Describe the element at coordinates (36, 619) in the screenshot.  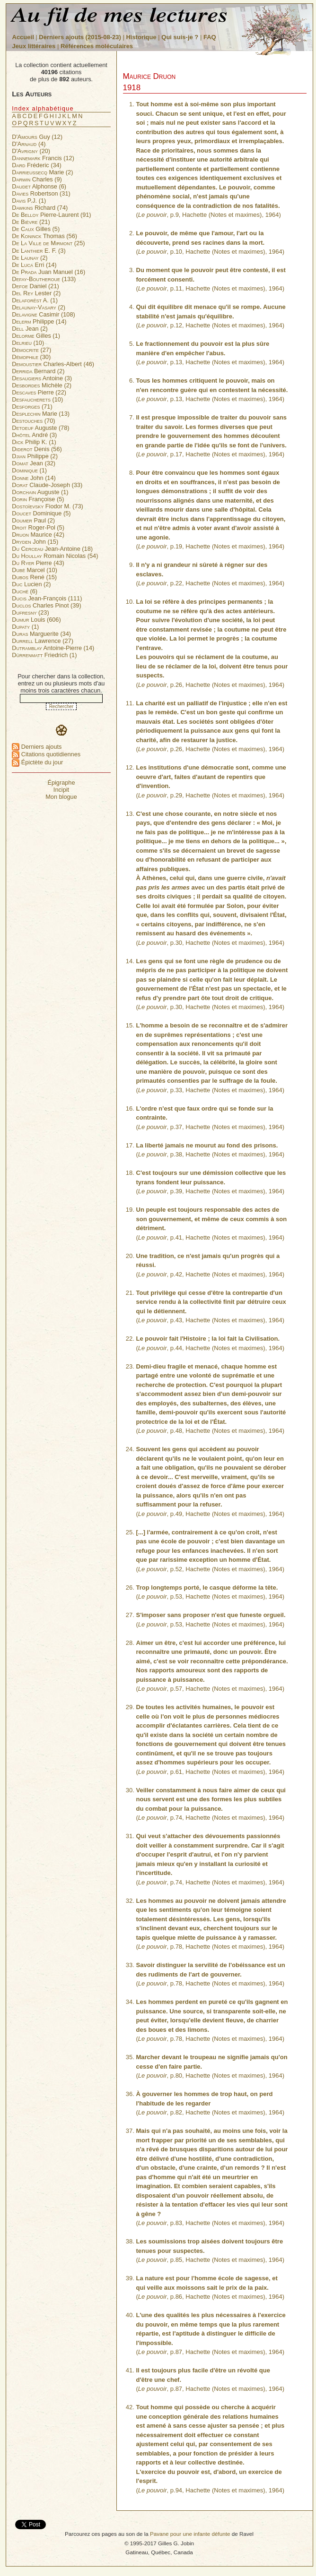
I see `Louis (606)` at that location.